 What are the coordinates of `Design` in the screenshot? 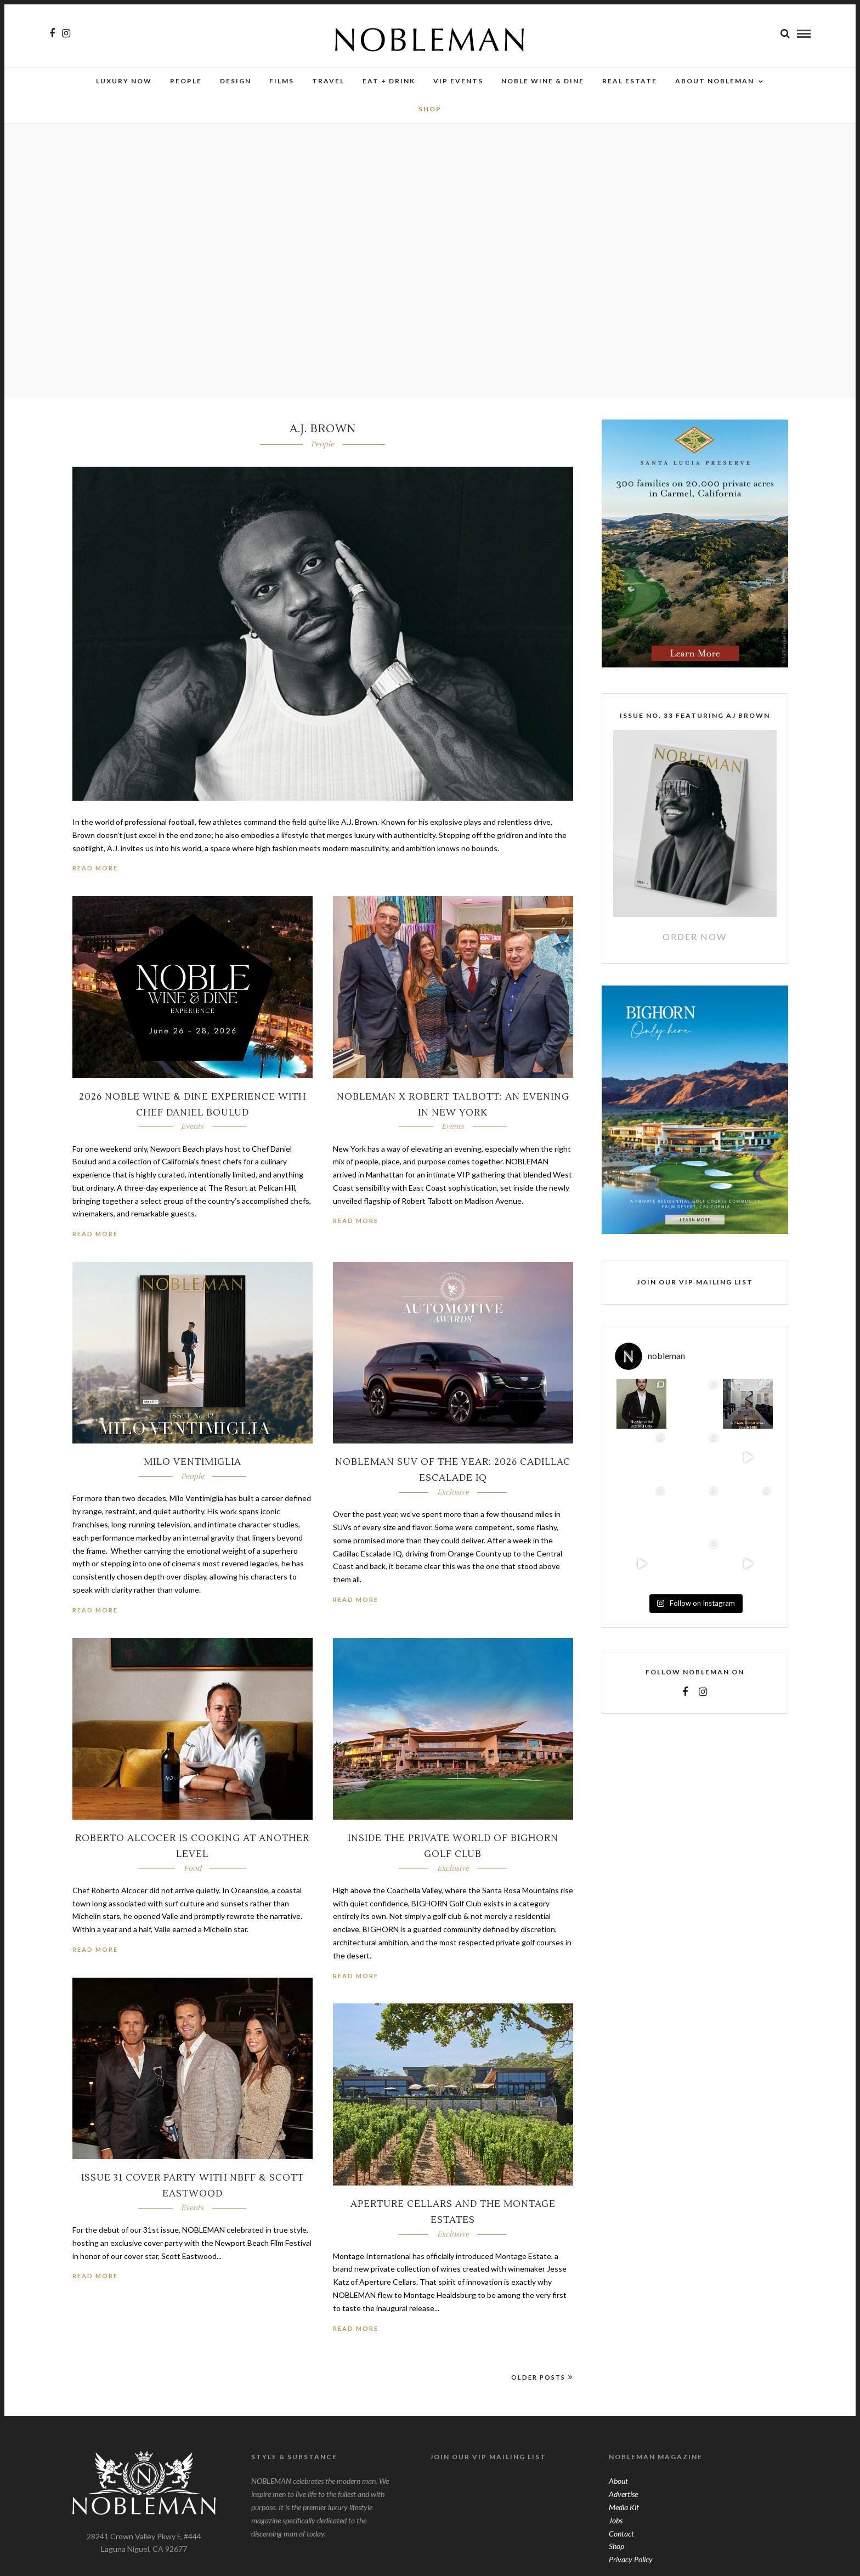 It's located at (235, 81).